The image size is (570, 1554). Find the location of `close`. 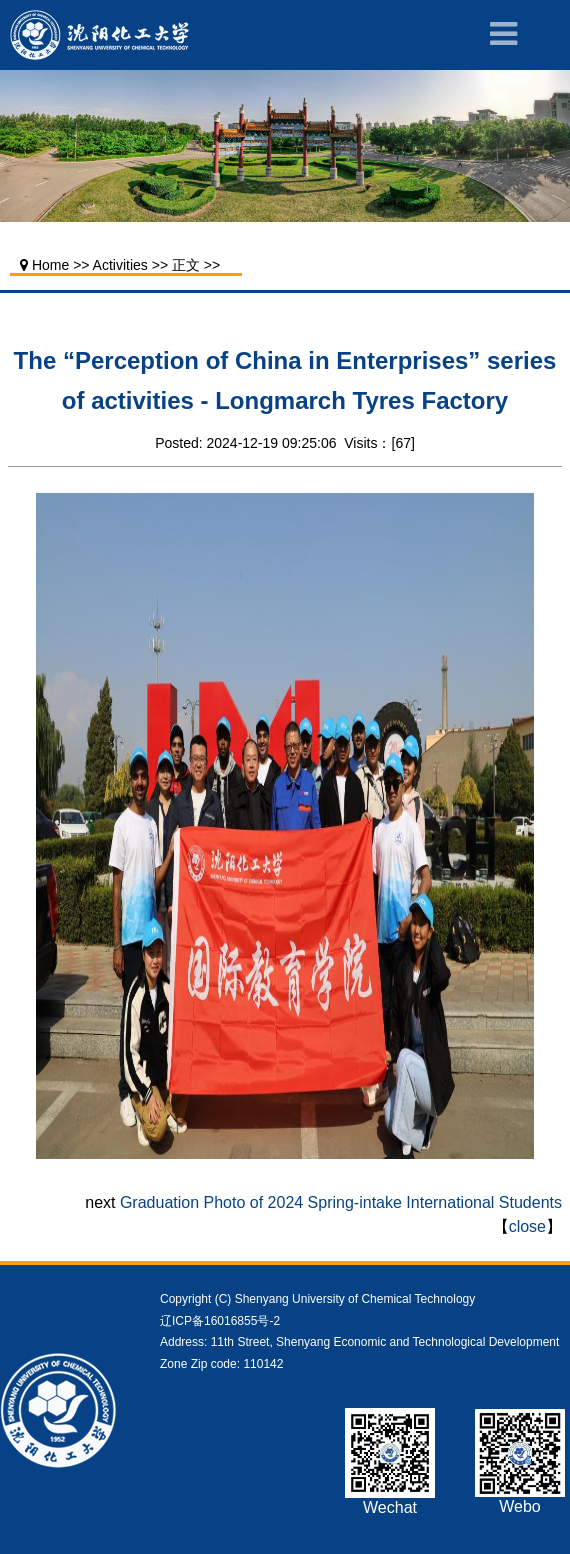

close is located at coordinates (527, 1226).